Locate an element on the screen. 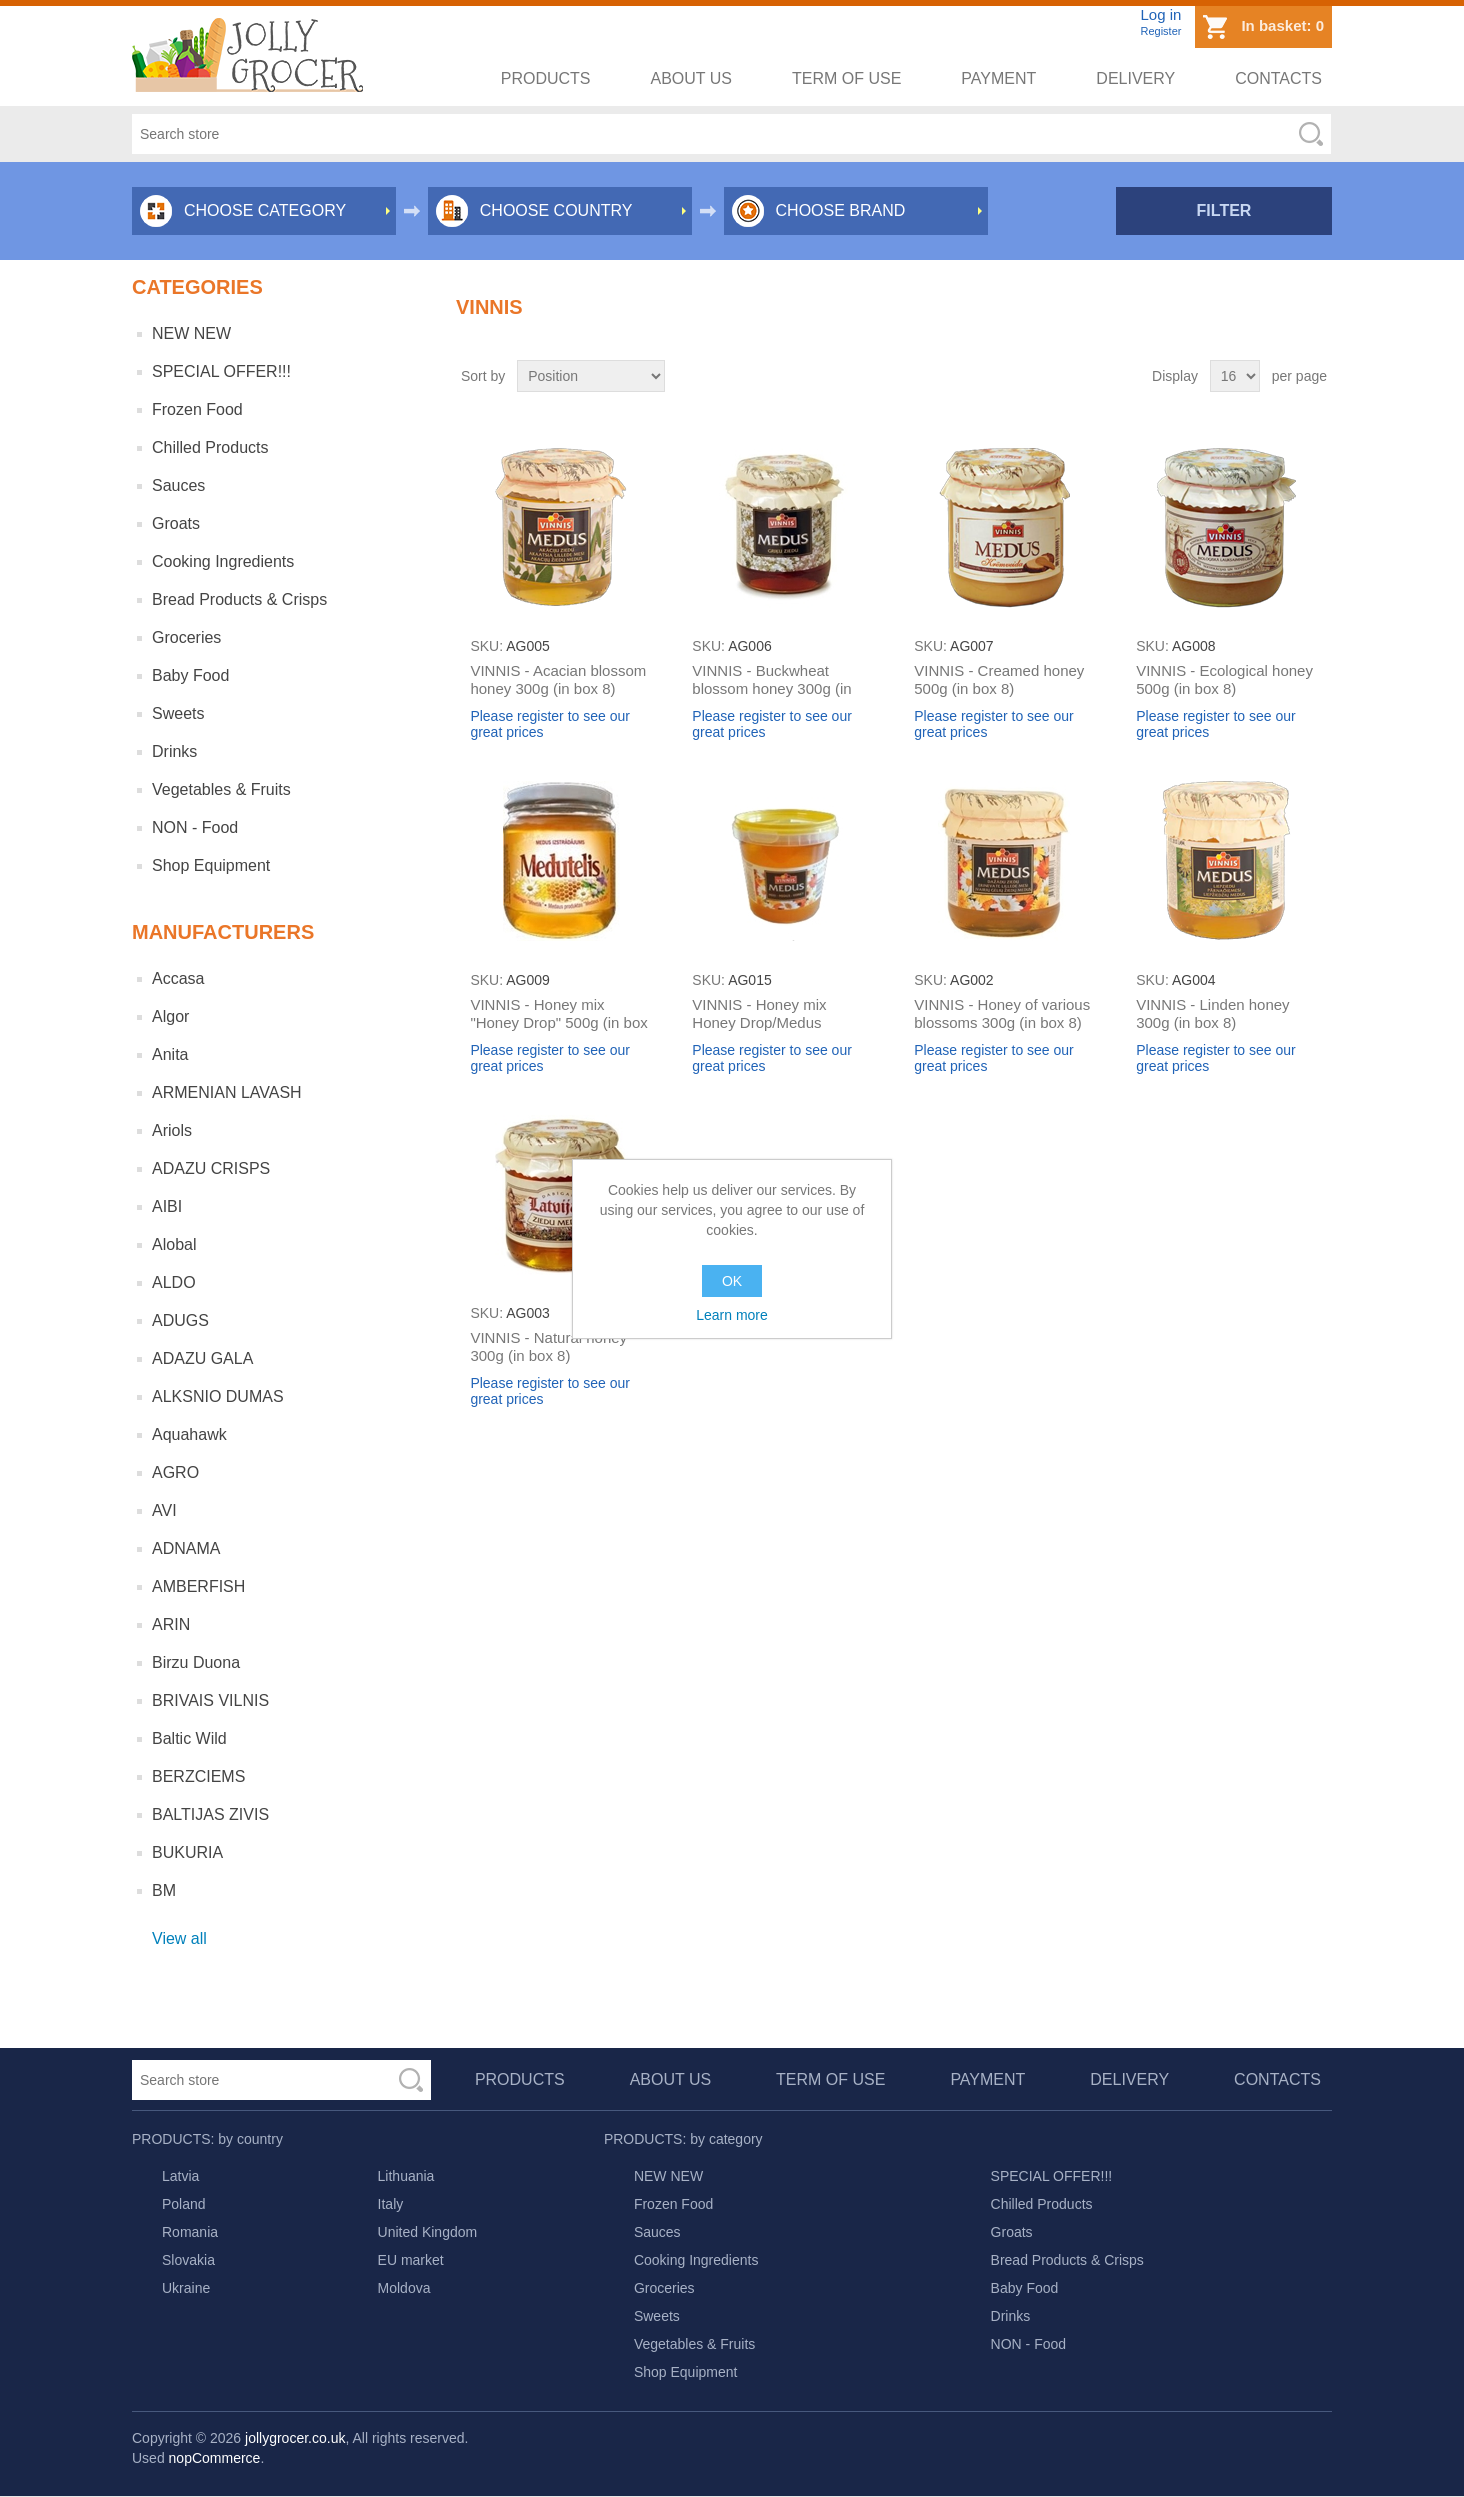 This screenshot has height=2497, width=1464. Frozen Food is located at coordinates (197, 409).